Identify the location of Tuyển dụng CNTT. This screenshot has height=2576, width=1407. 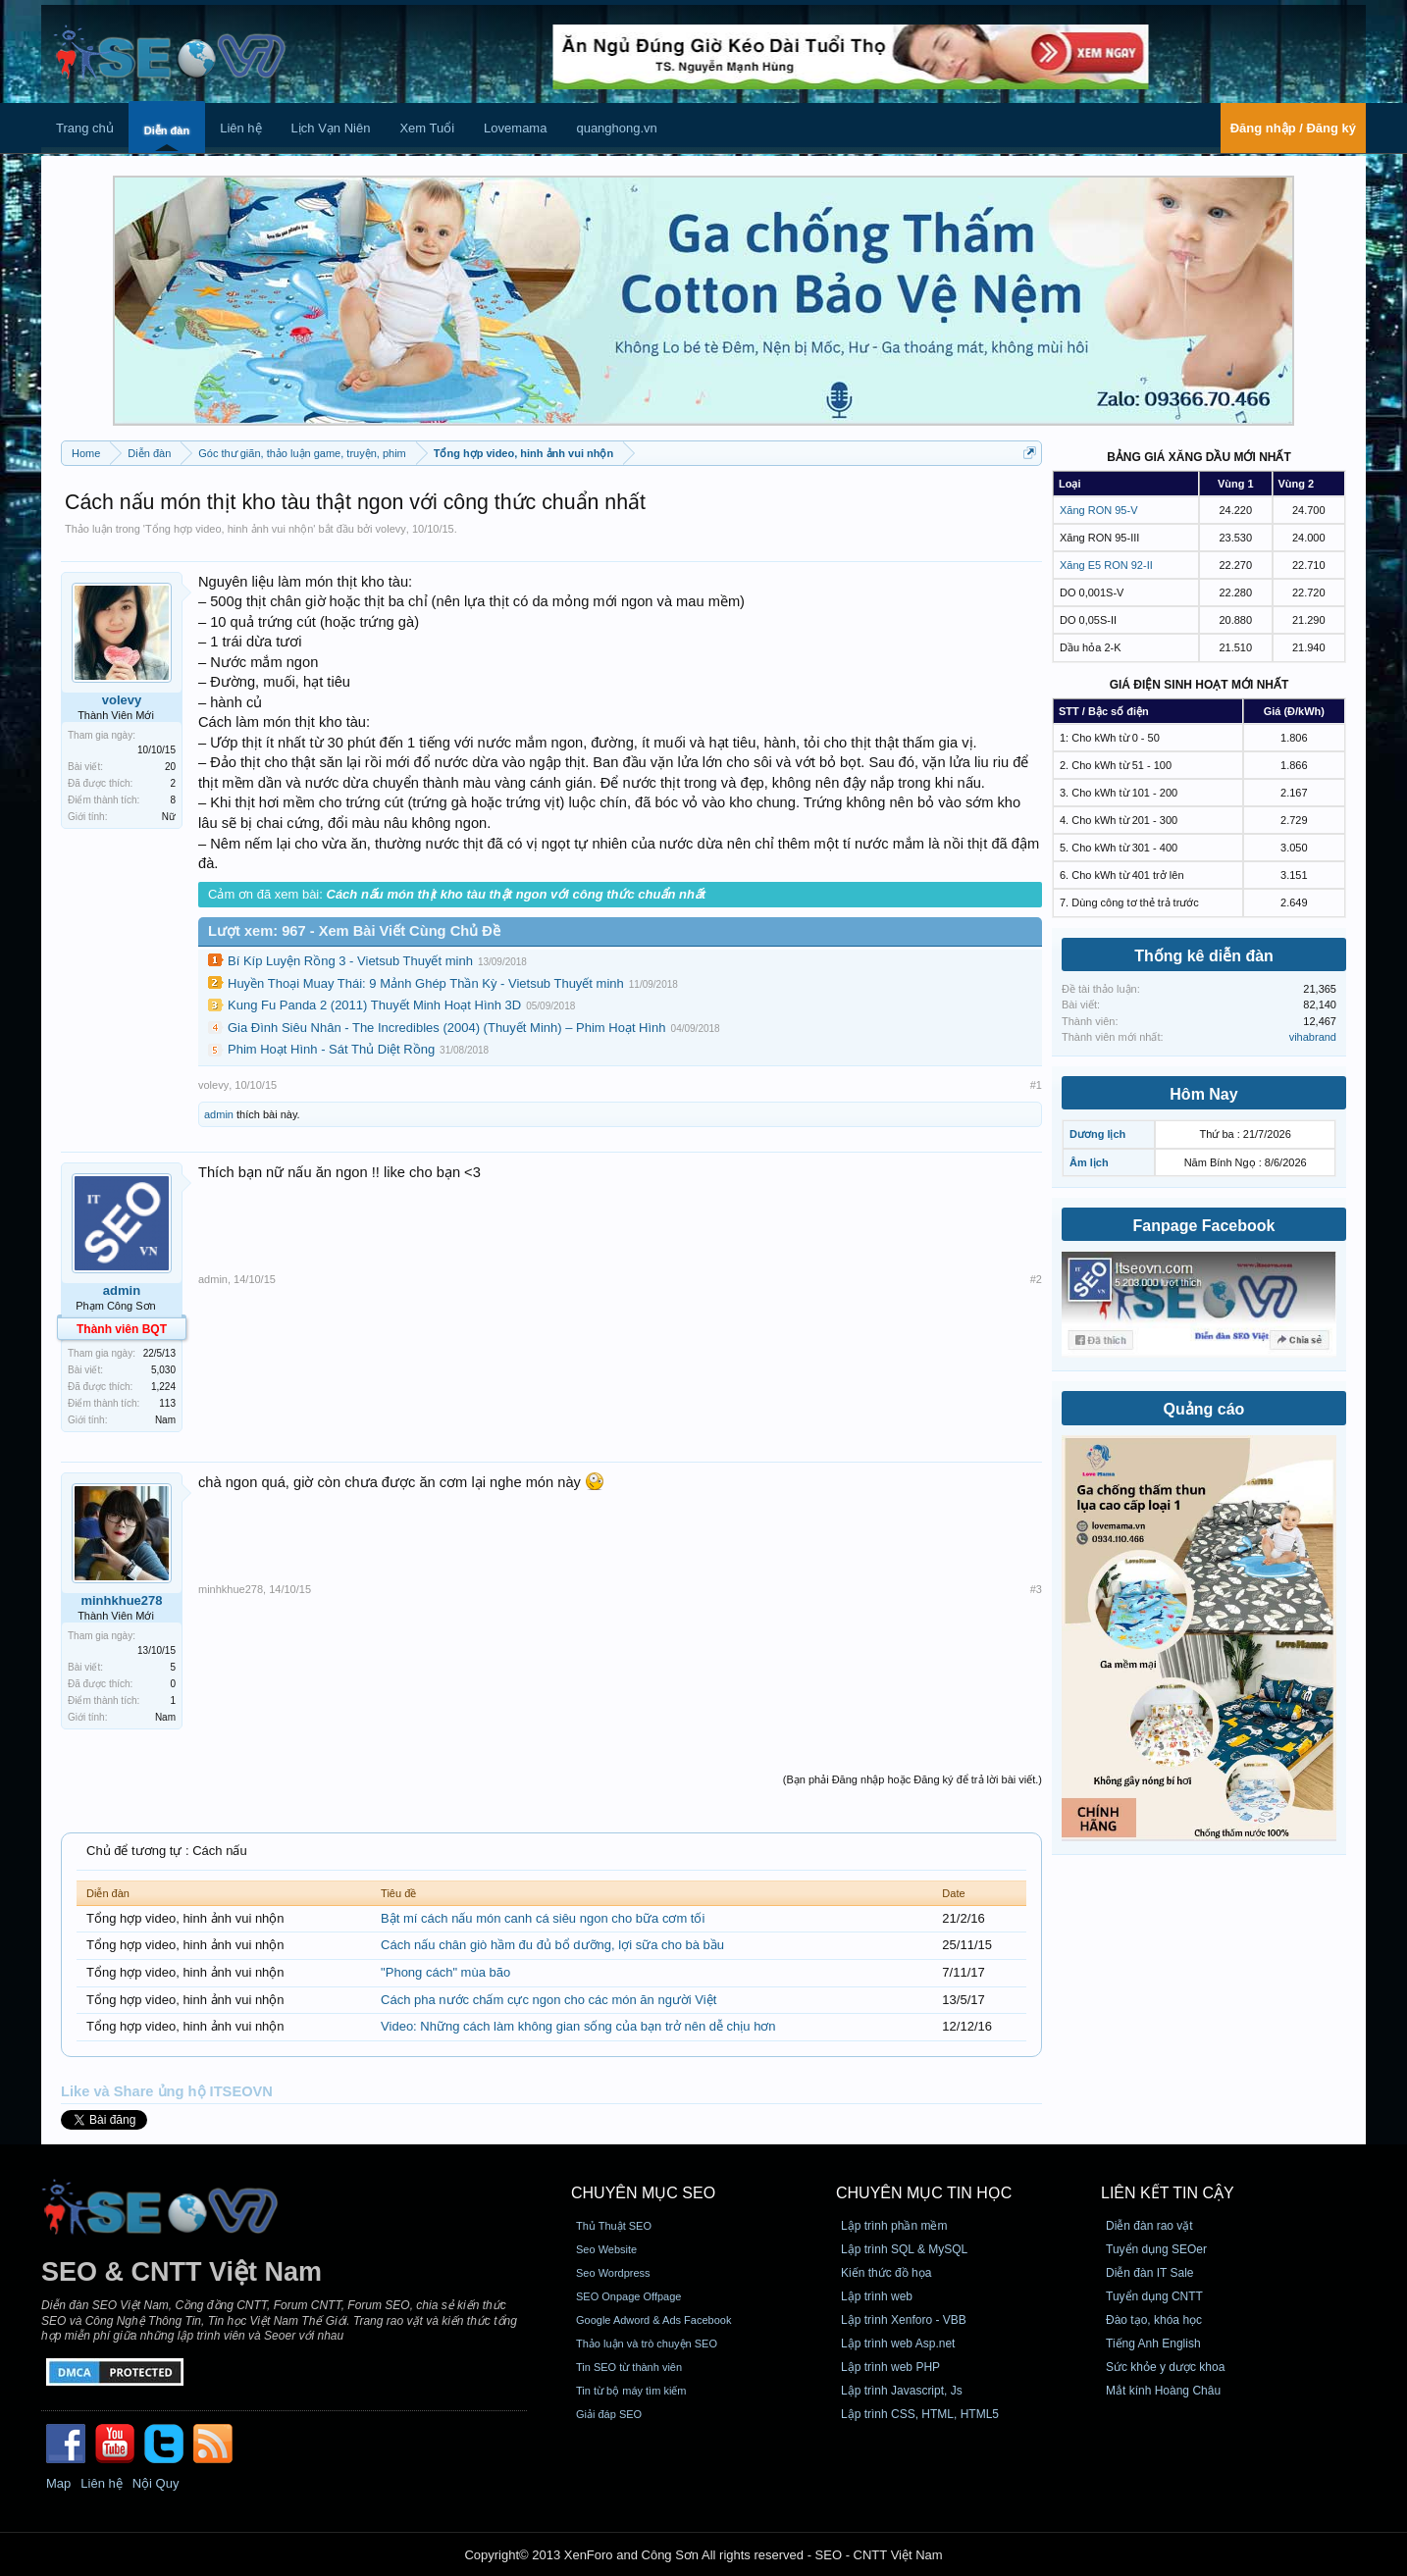
(1154, 2296).